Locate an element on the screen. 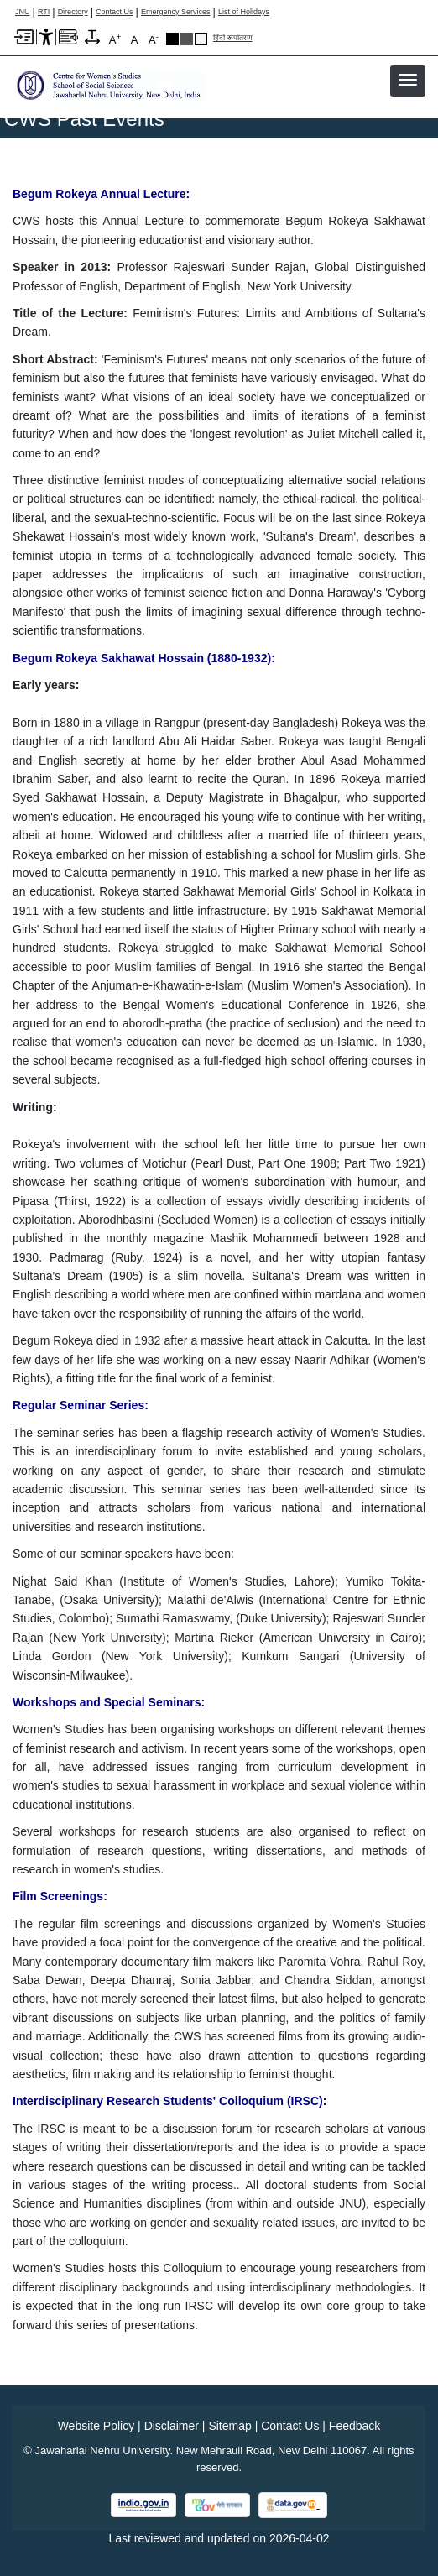 This screenshot has width=438, height=2576. Dark Grey Theme is located at coordinates (186, 39).